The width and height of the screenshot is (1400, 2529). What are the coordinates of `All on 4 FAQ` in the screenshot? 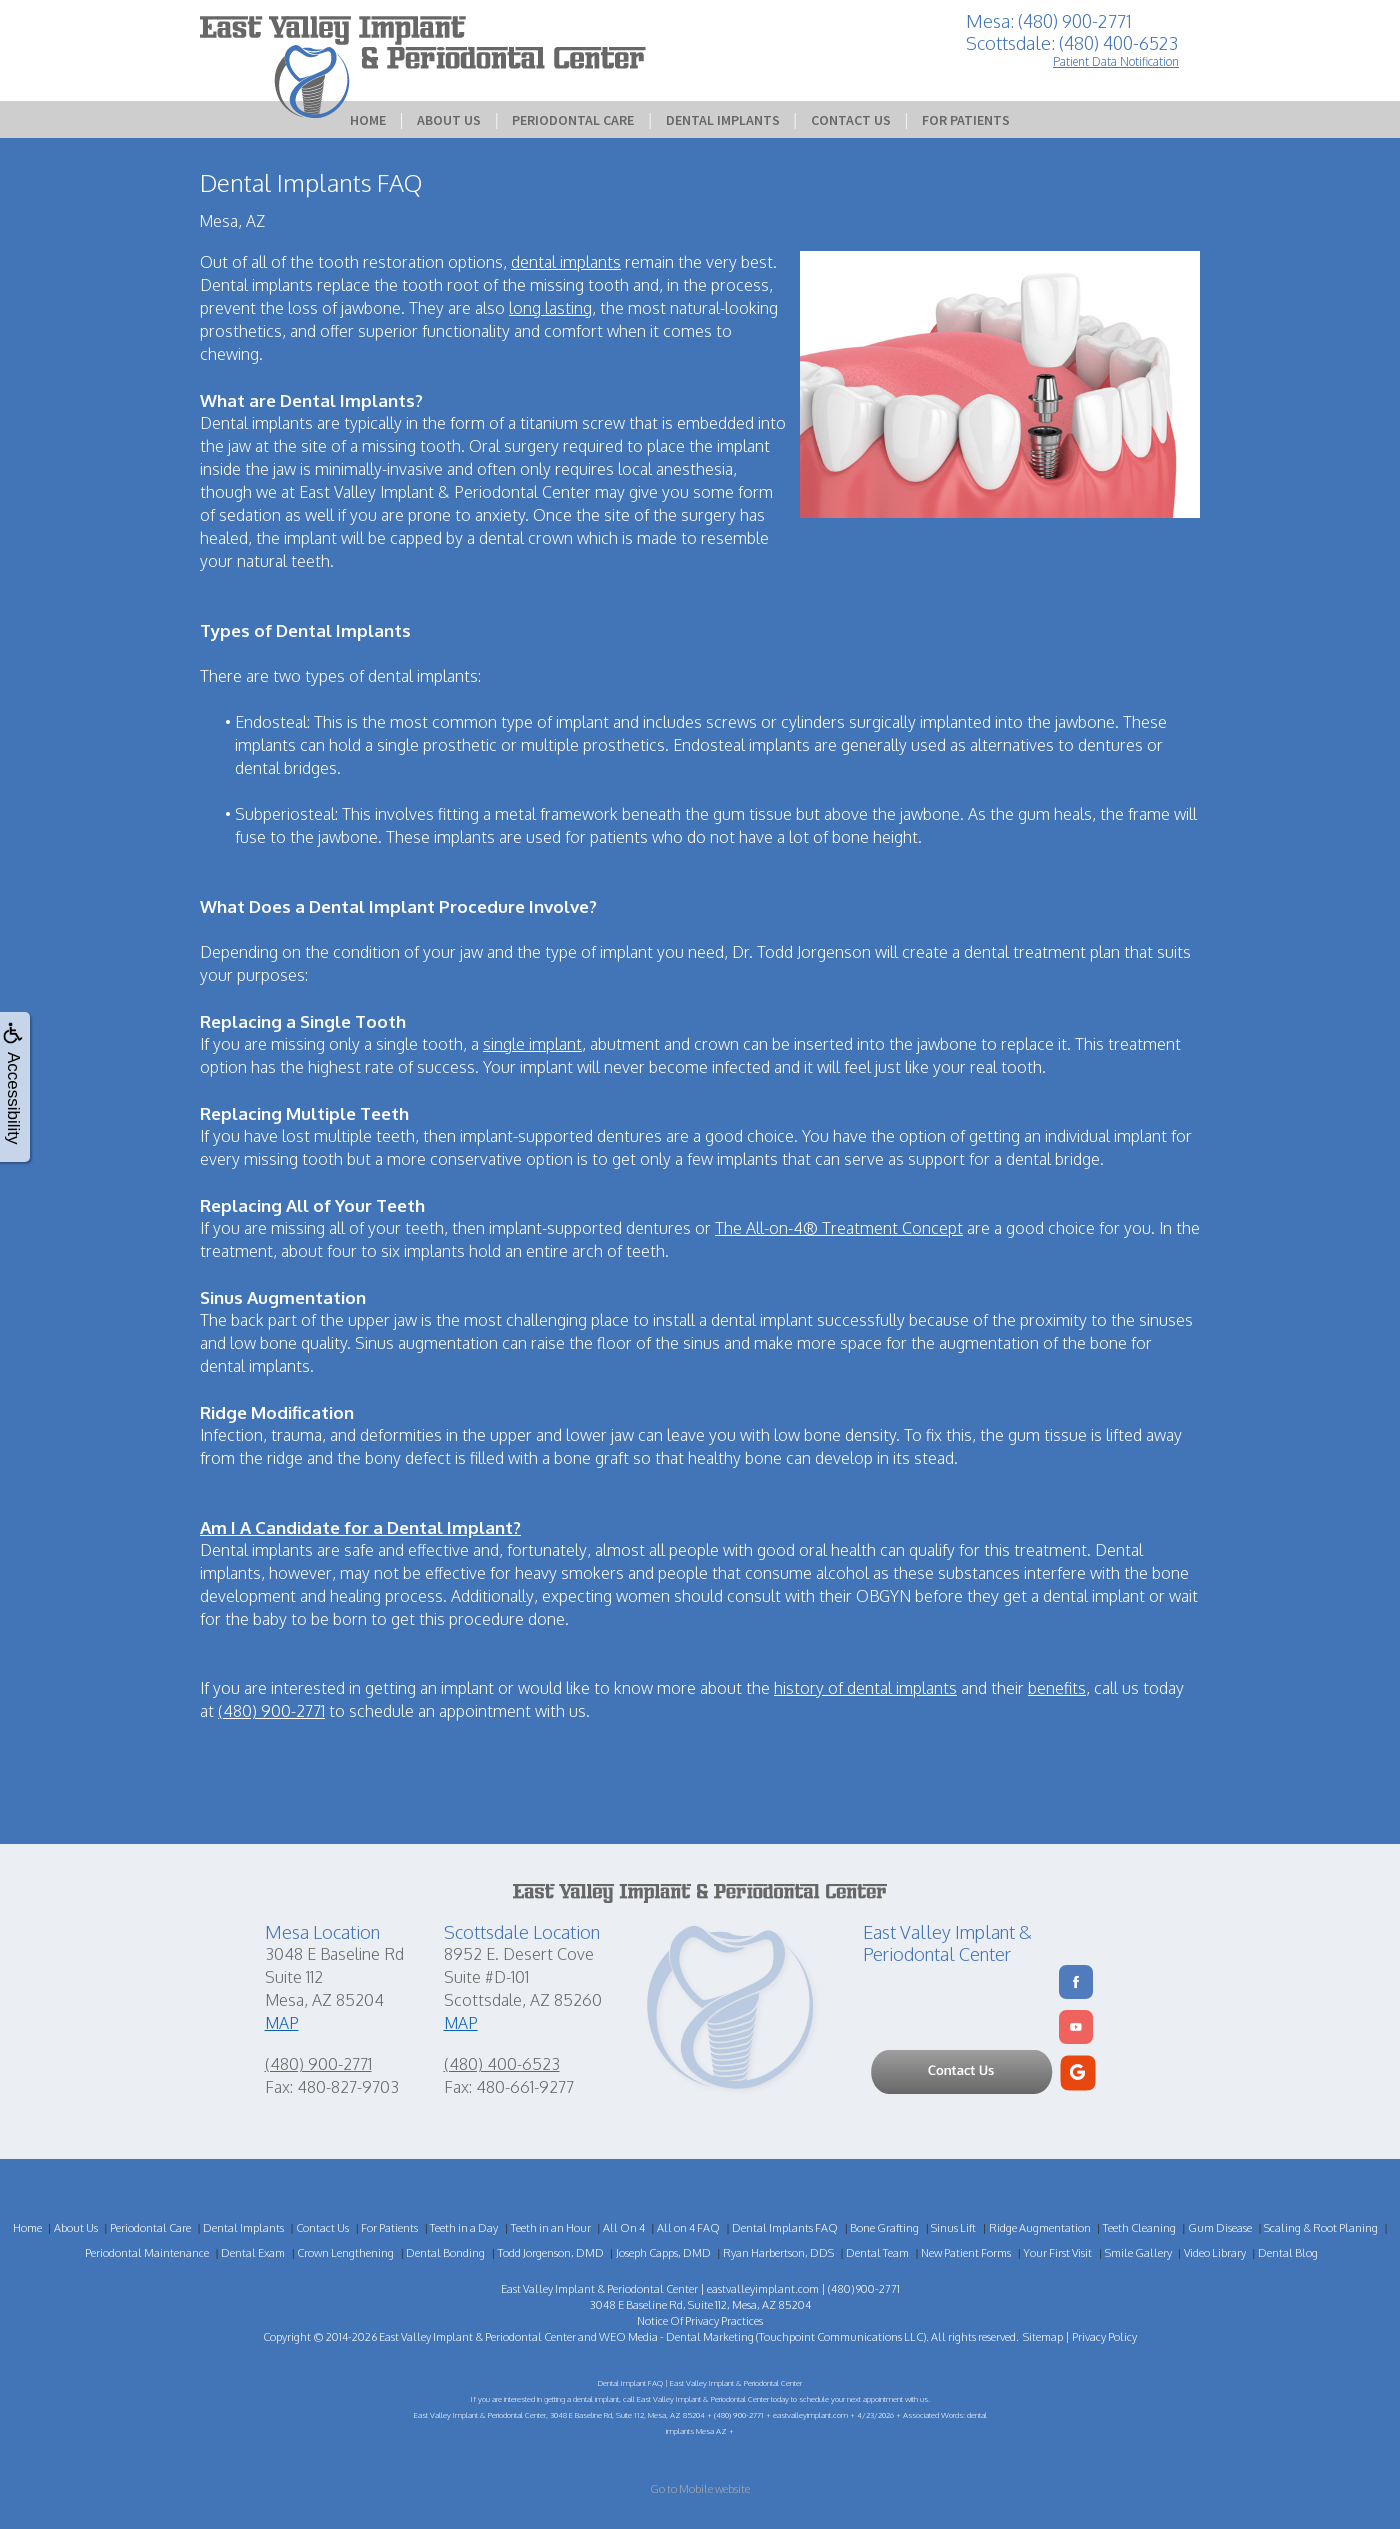 It's located at (688, 2228).